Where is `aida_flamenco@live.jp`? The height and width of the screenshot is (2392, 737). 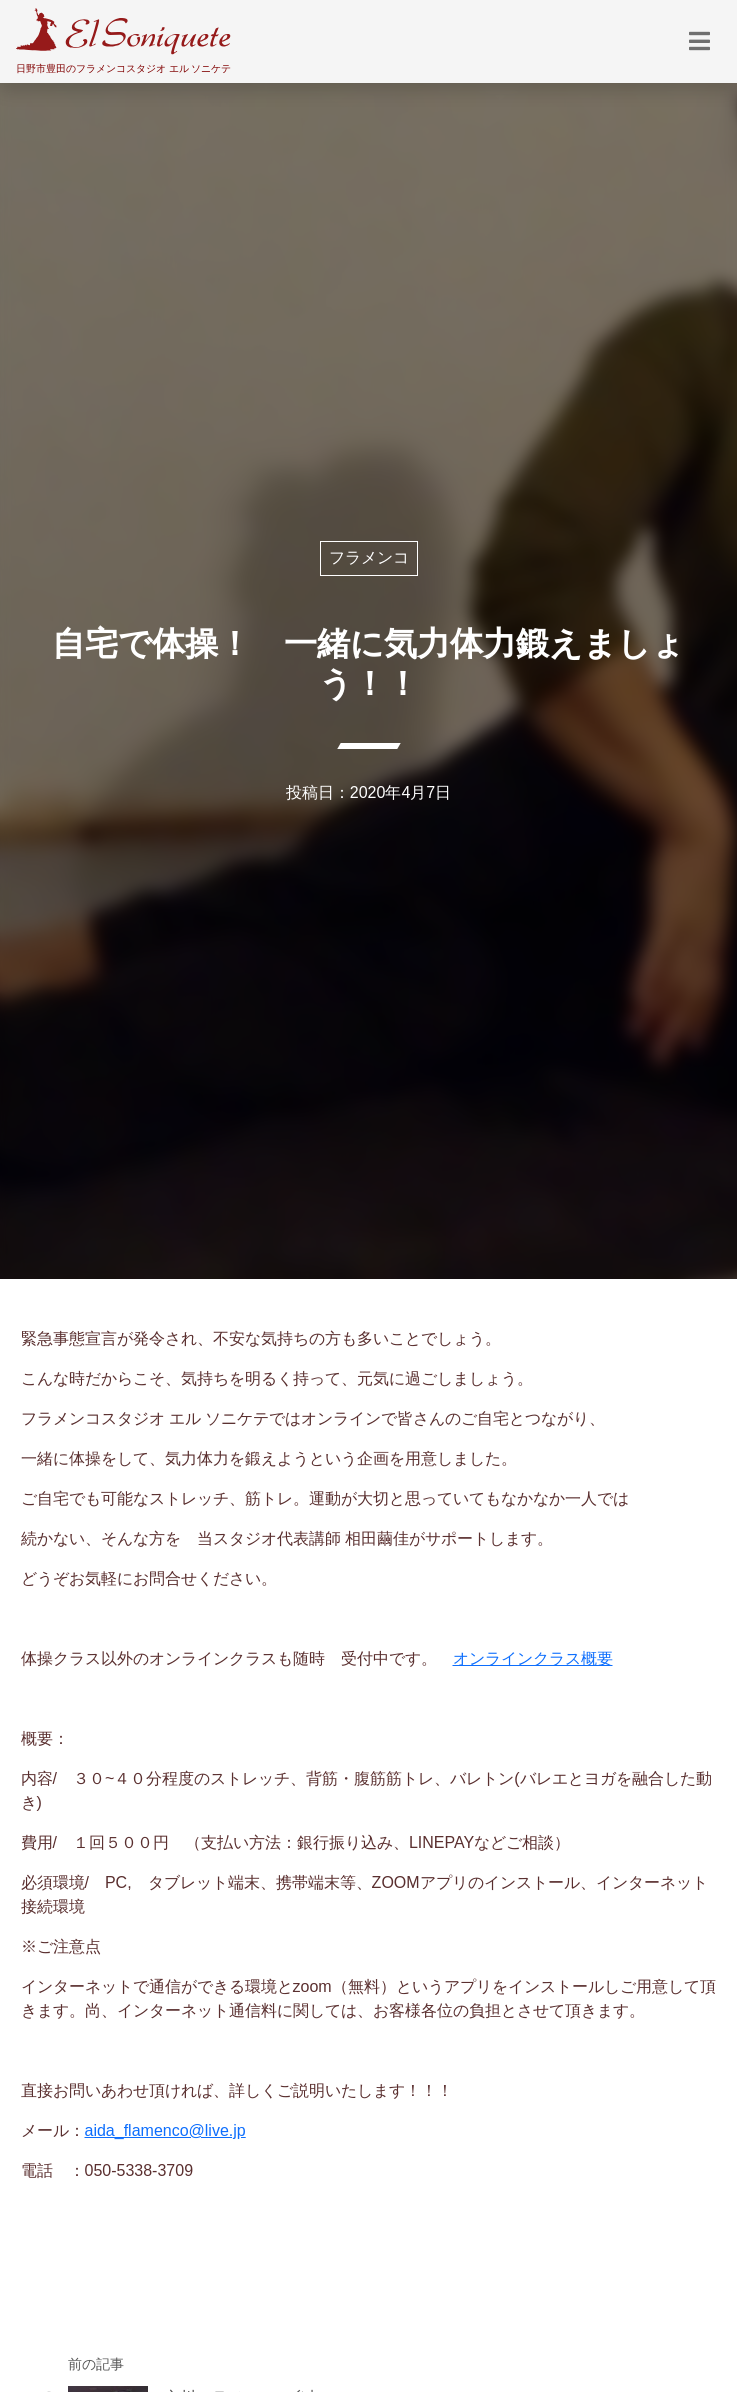
aida_flamenco@live.jp is located at coordinates (165, 2130).